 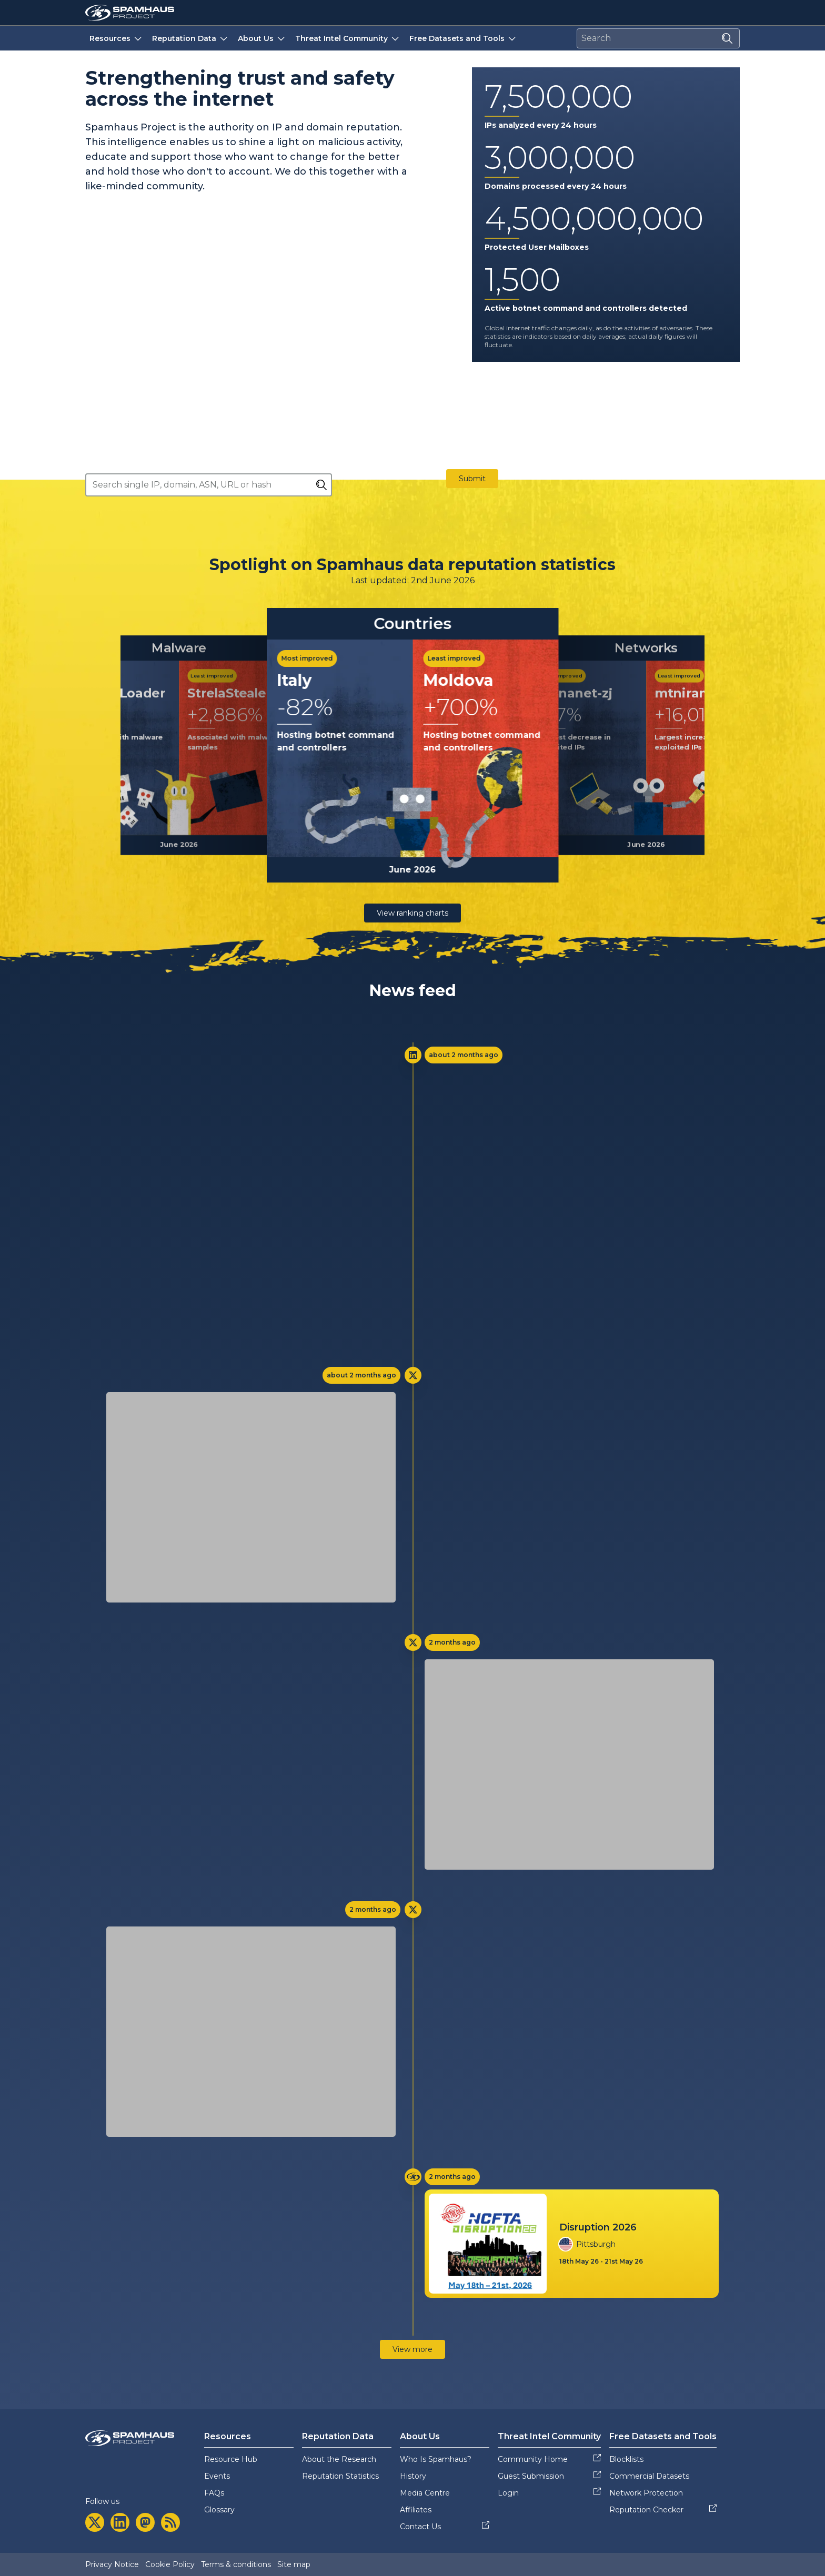 I want to click on Reputation Data, so click(x=190, y=38).